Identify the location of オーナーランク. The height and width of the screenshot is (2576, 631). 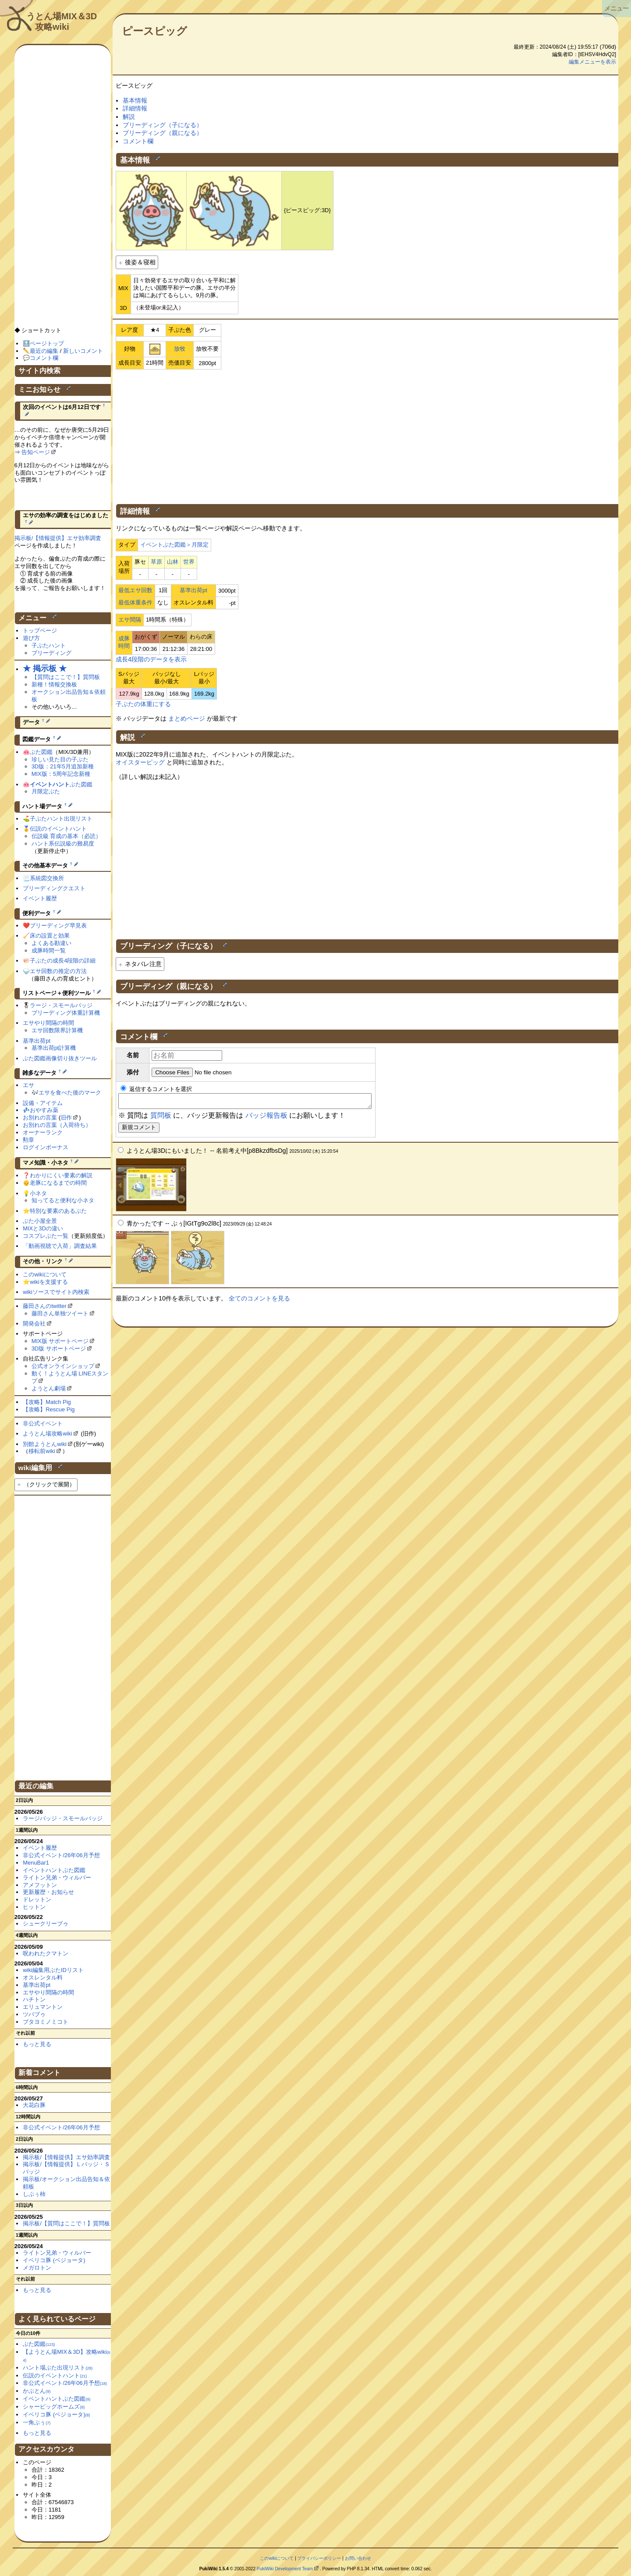
(43, 1132).